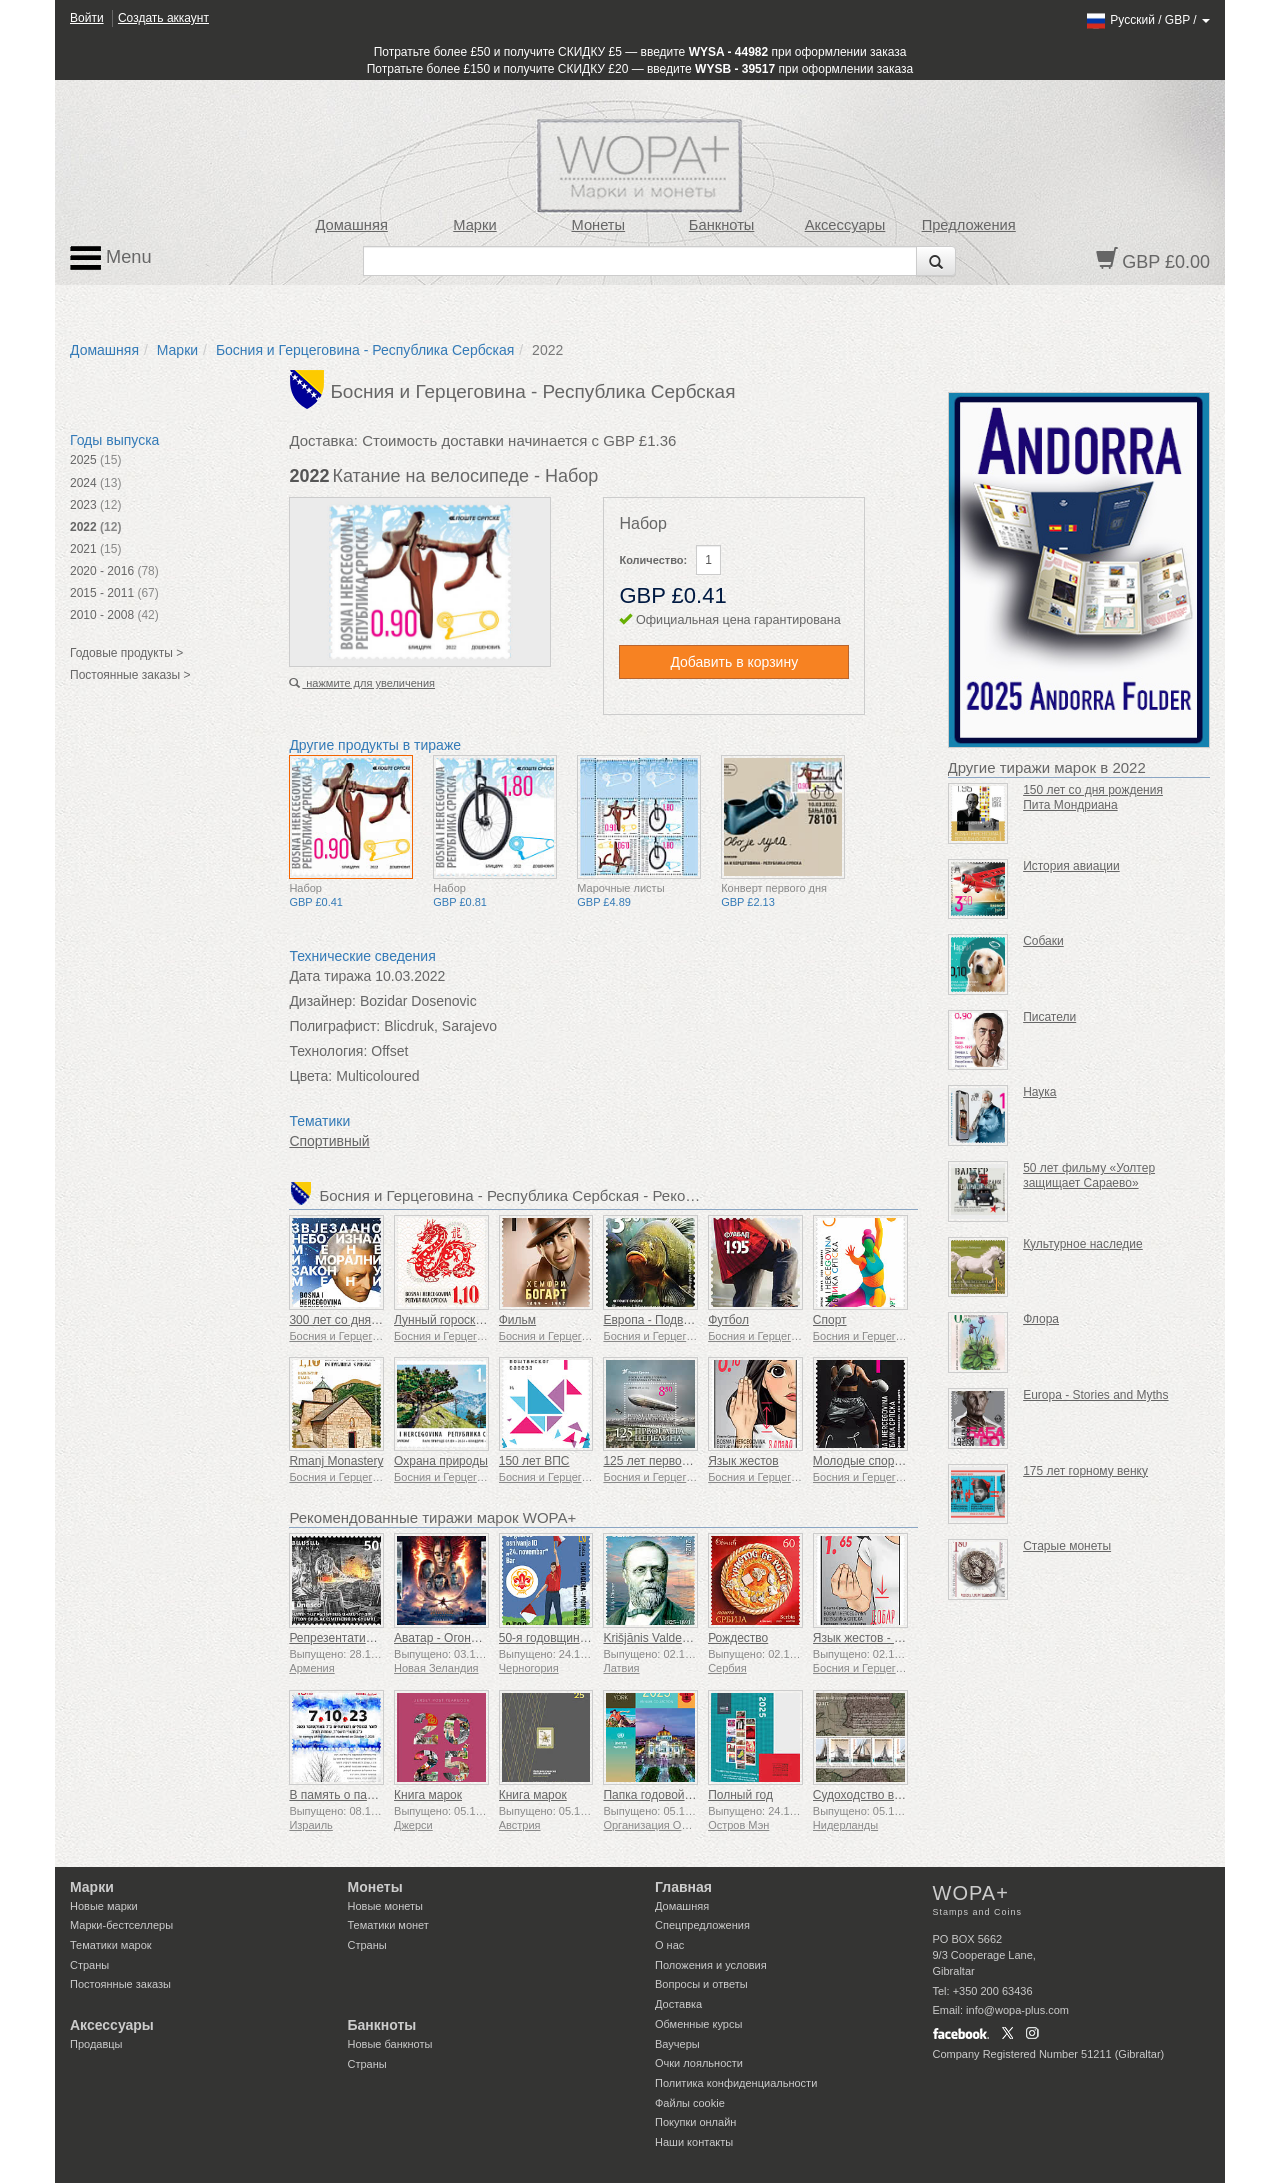 The width and height of the screenshot is (1280, 2183). I want to click on Продавцы, so click(96, 2044).